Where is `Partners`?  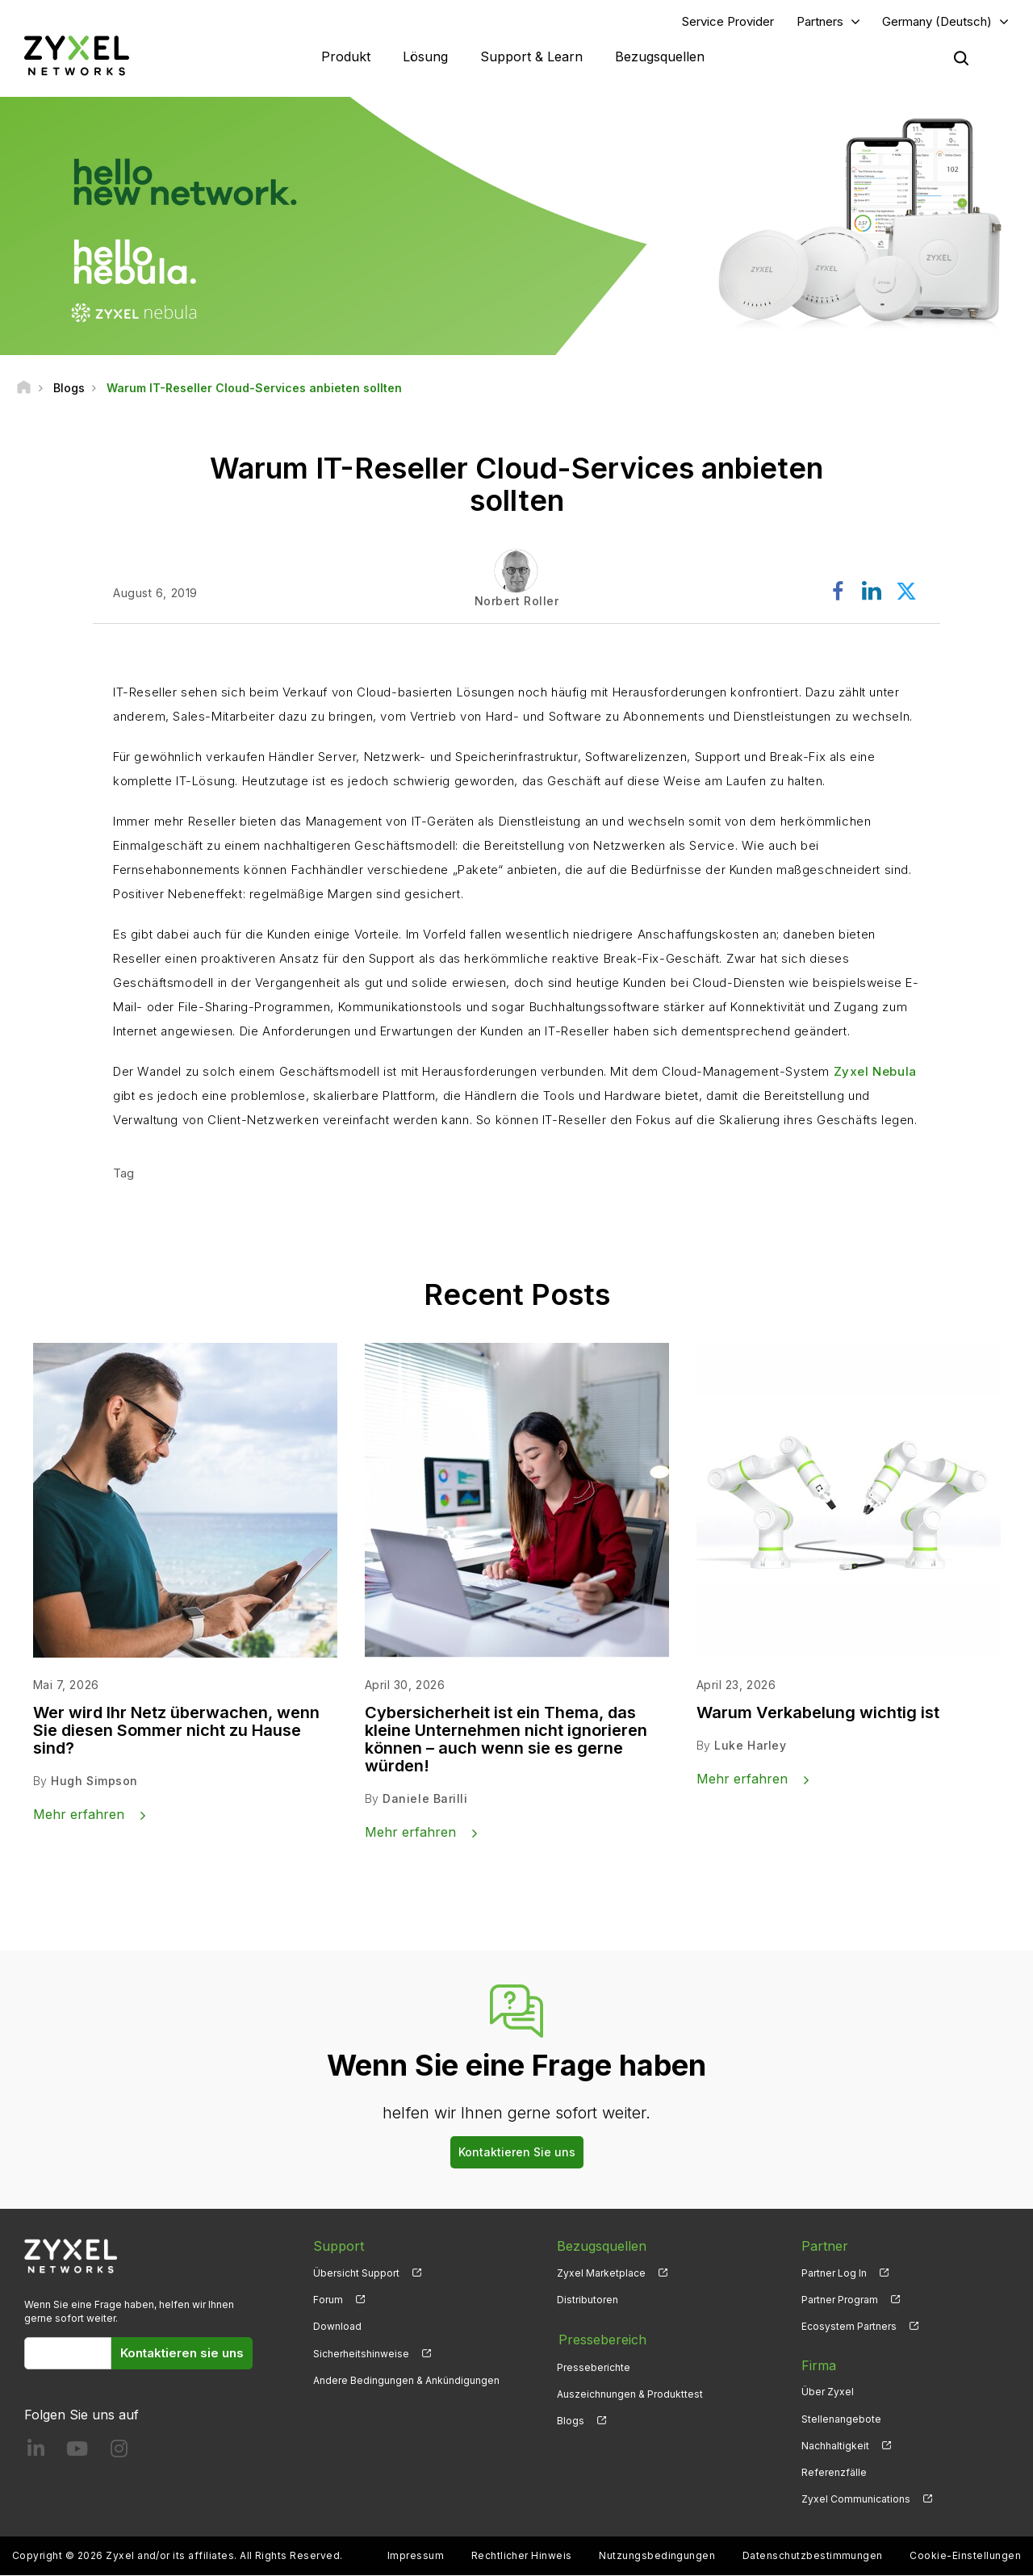 Partners is located at coordinates (820, 21).